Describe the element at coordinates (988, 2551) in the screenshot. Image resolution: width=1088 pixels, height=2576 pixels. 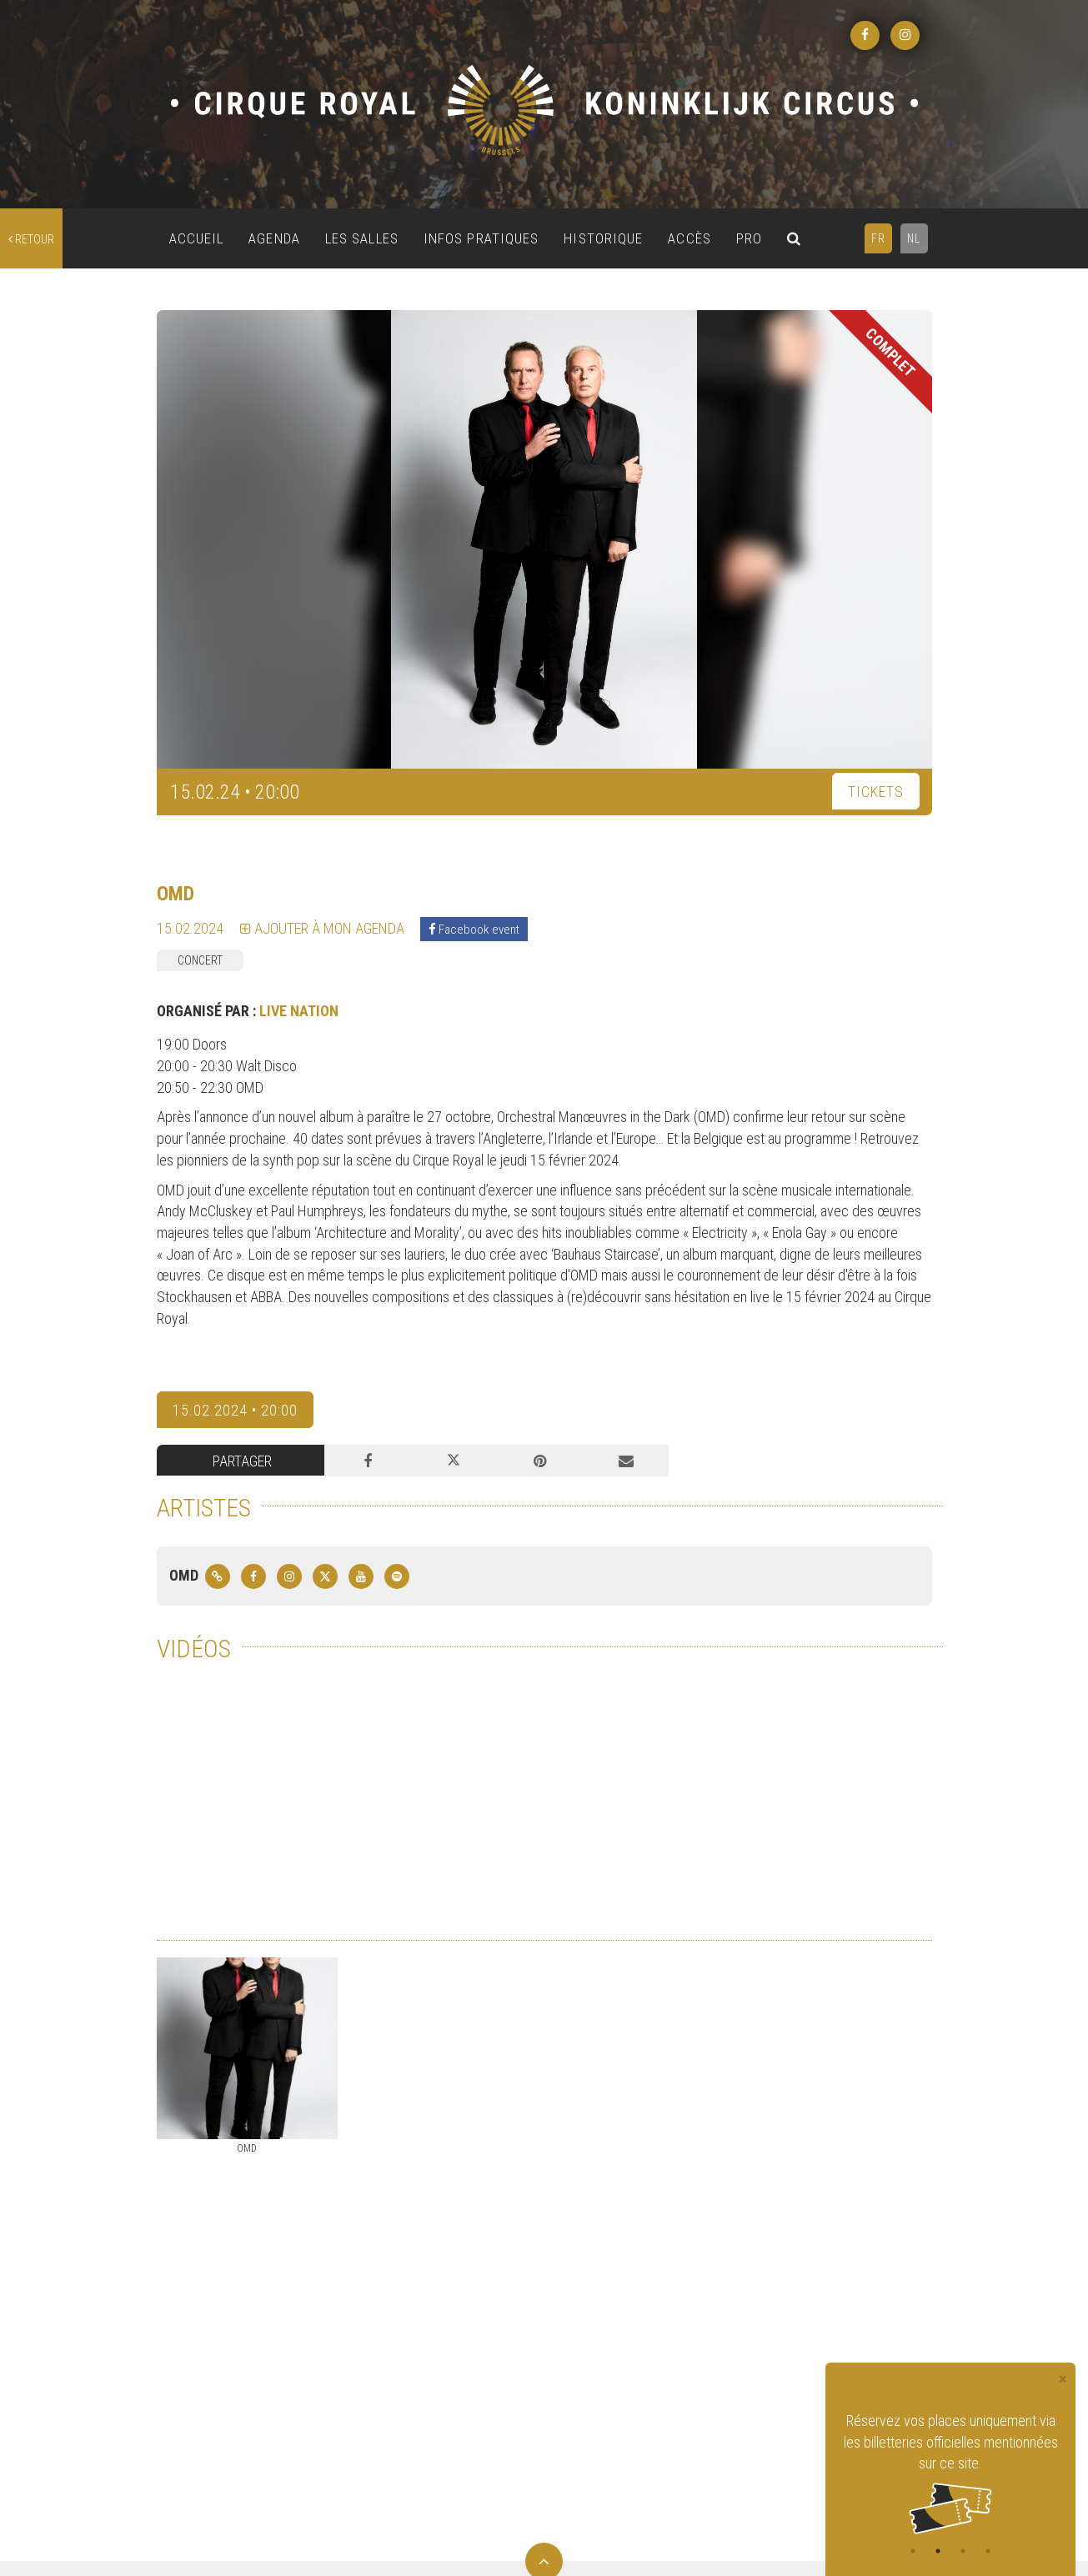
I see `4 [tab]` at that location.